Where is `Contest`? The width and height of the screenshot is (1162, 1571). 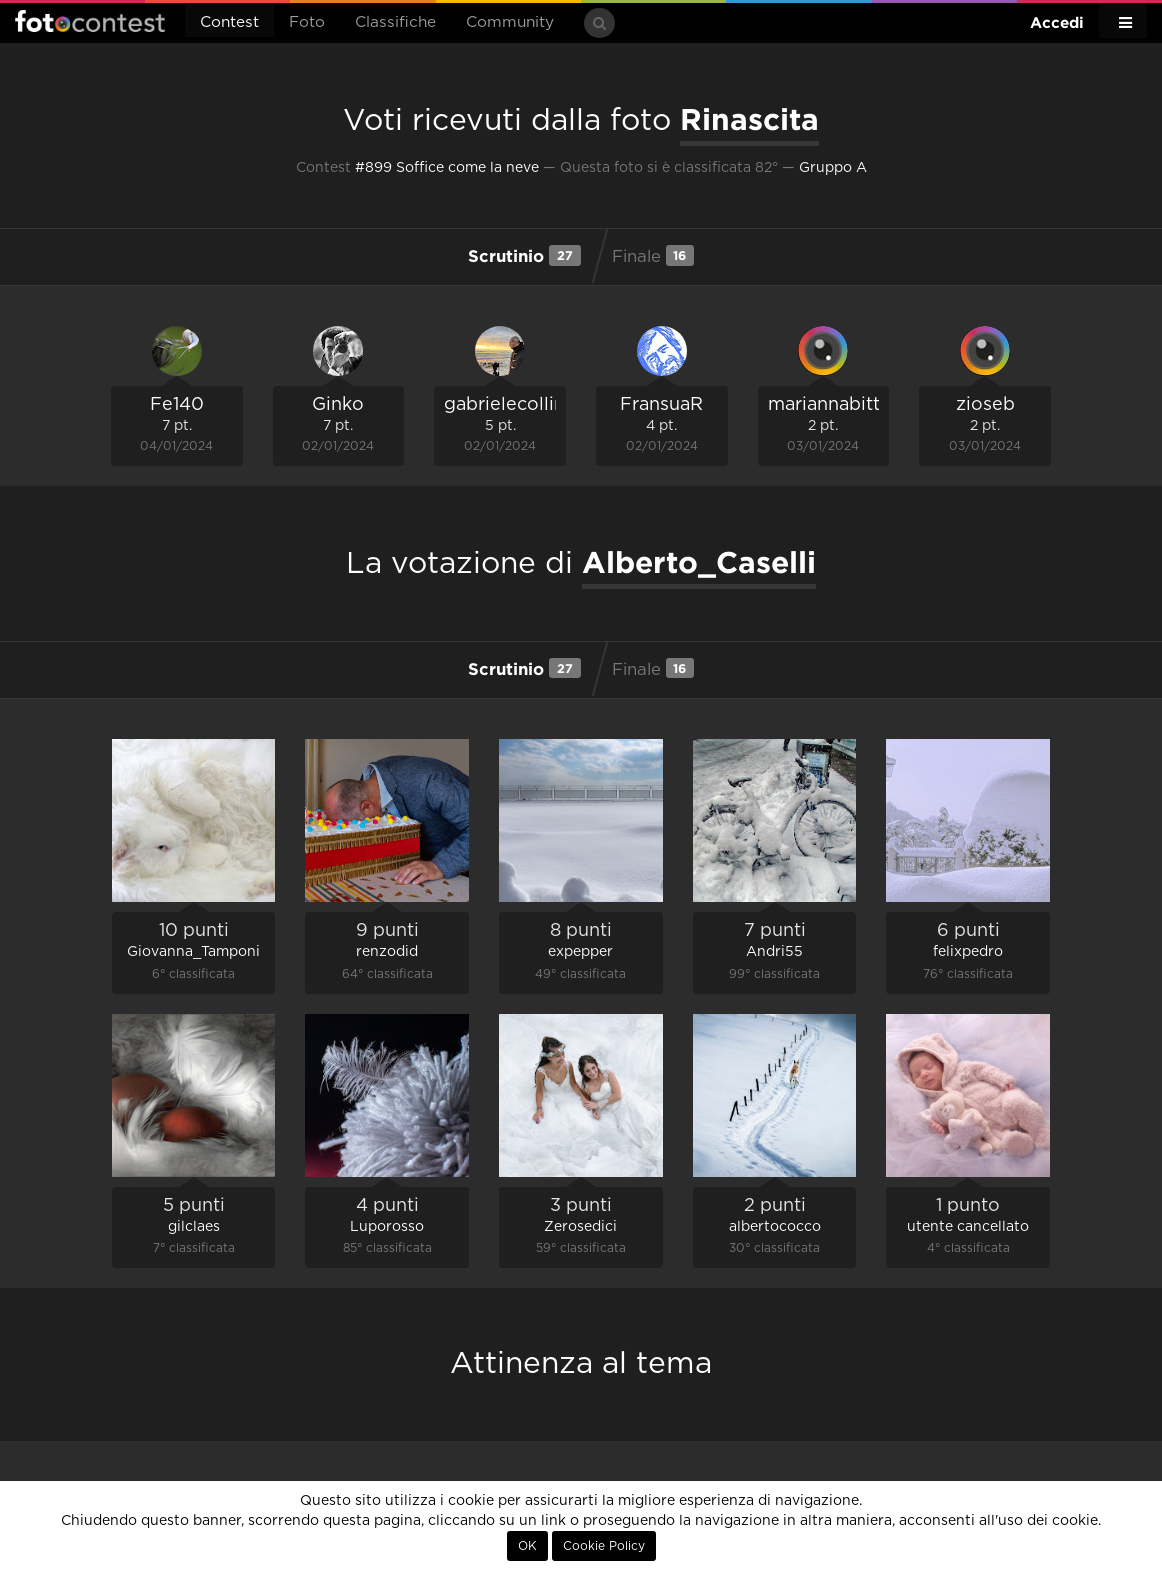 Contest is located at coordinates (229, 22).